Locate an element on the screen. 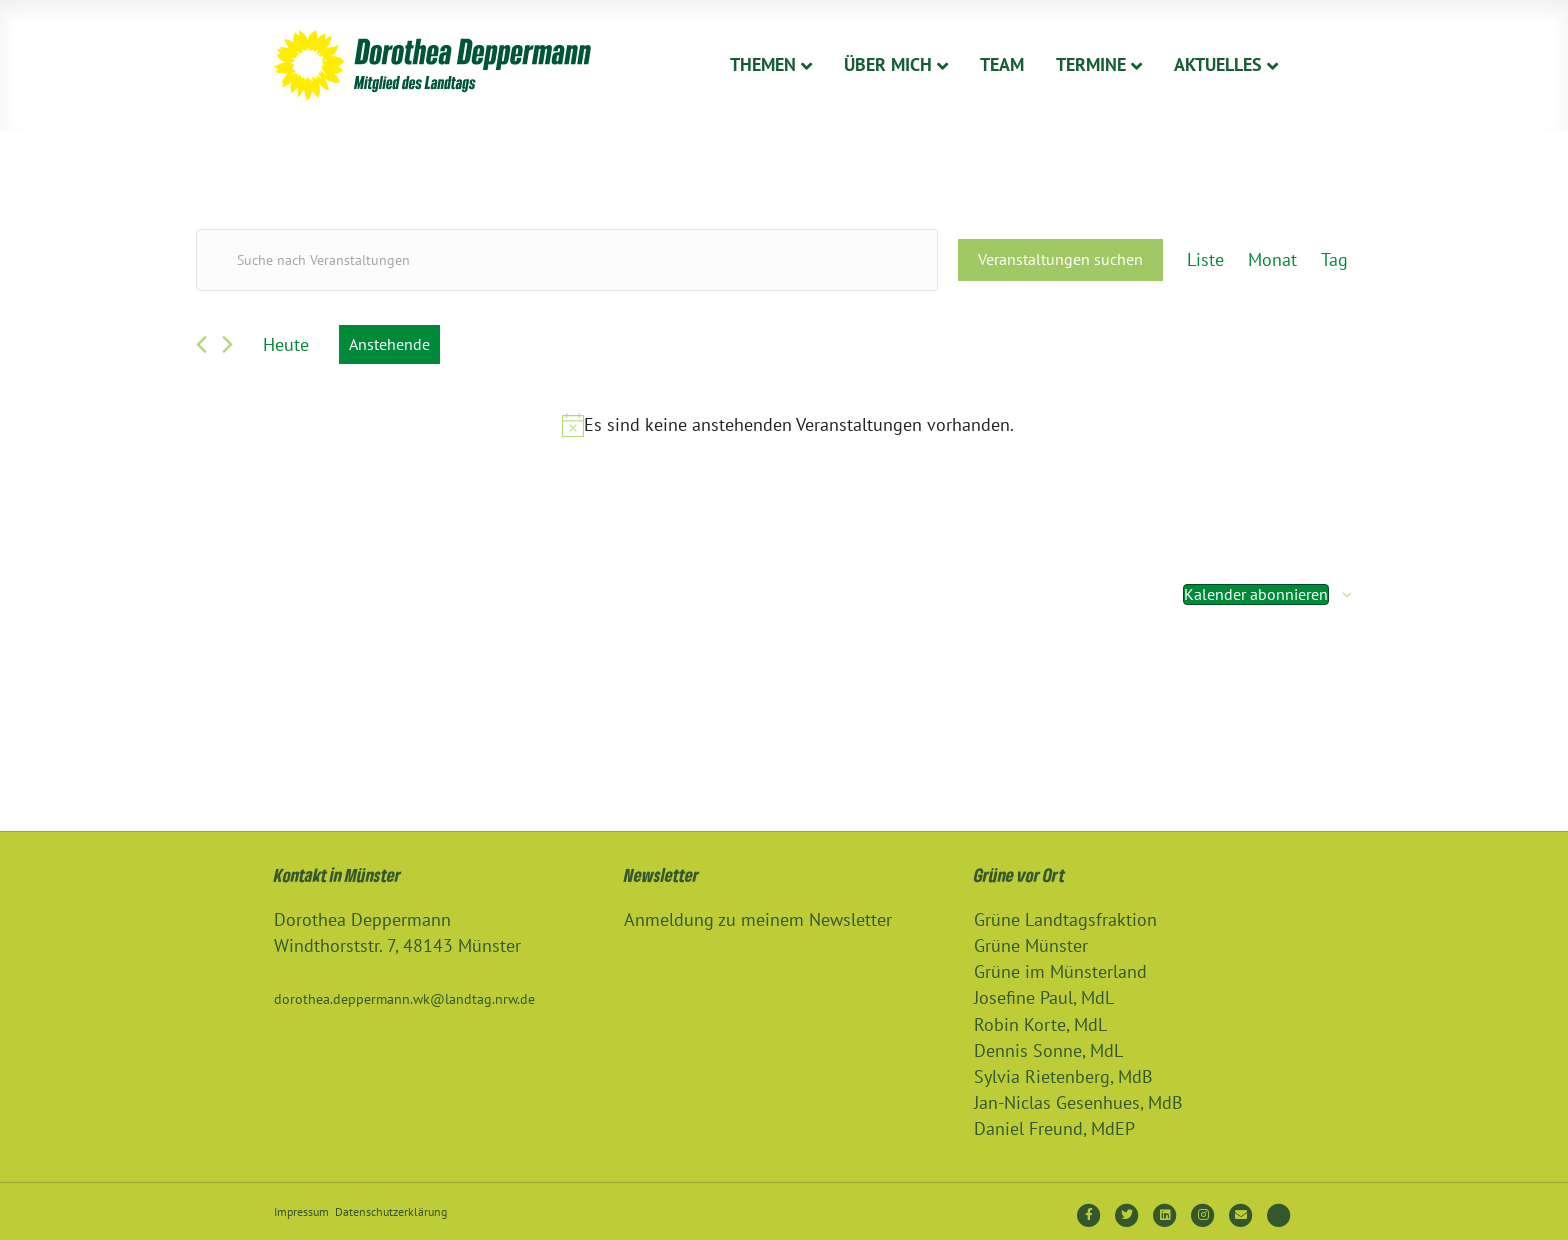  Datenschutzerklärung is located at coordinates (391, 1211).